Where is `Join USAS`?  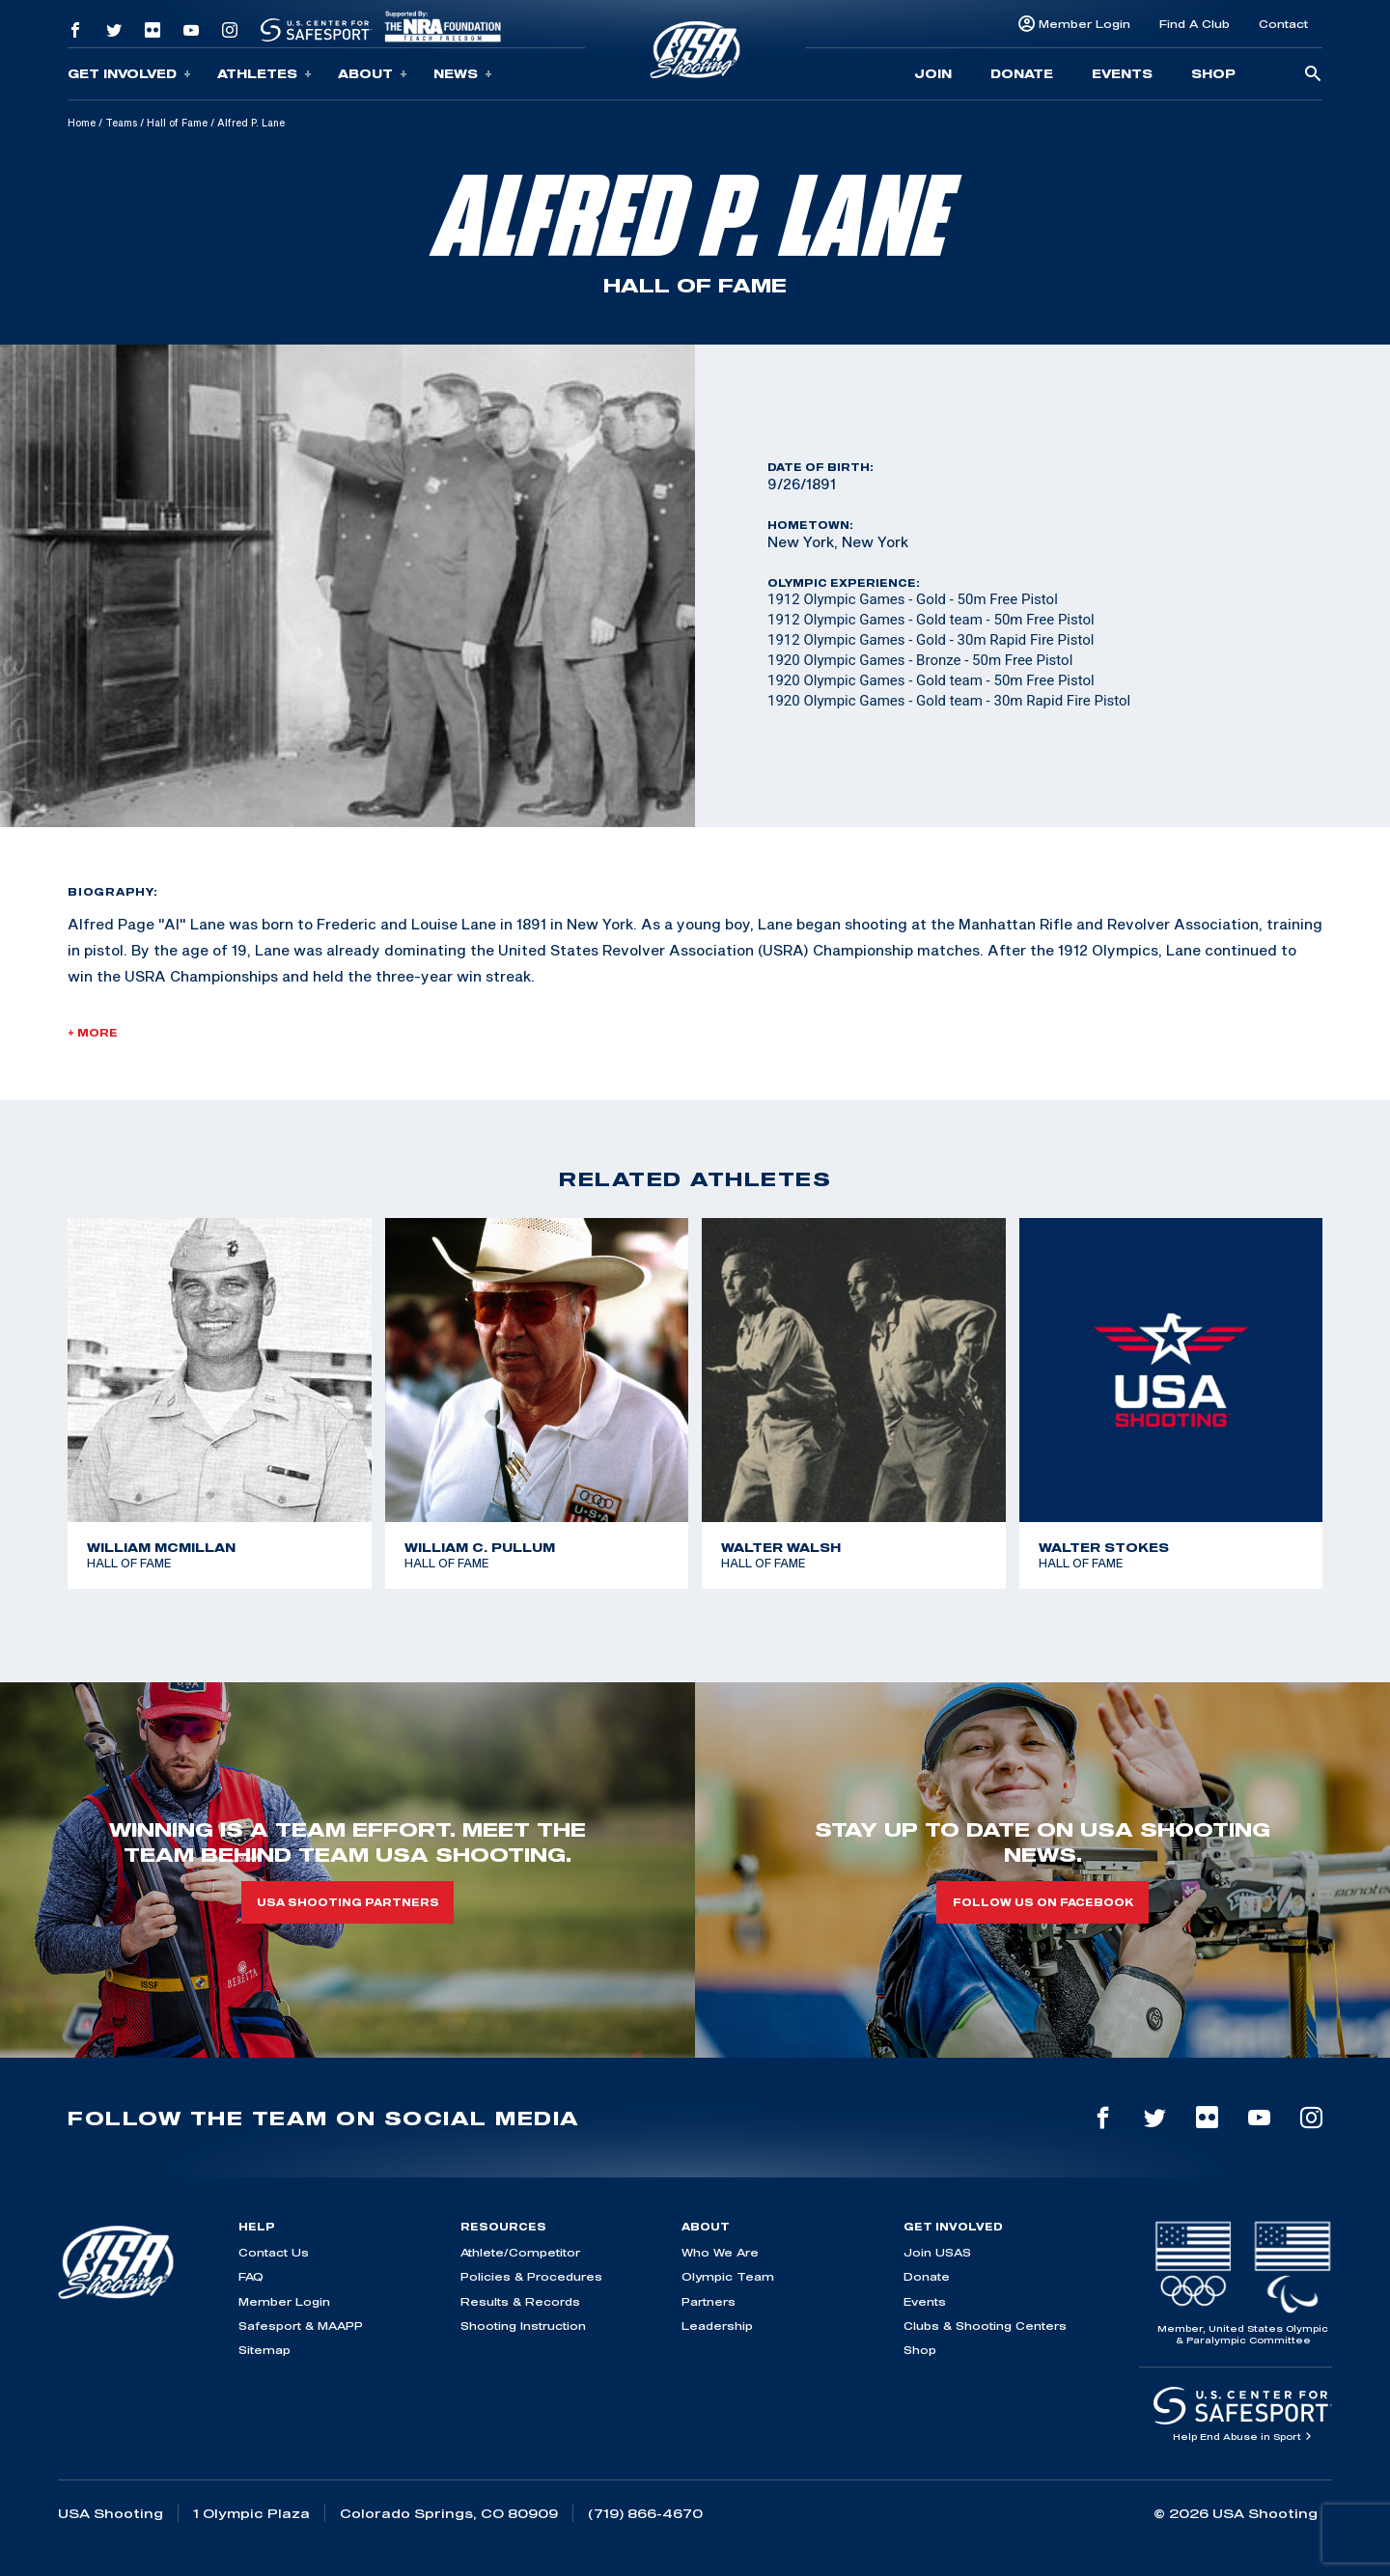
Join USAS is located at coordinates (937, 2252).